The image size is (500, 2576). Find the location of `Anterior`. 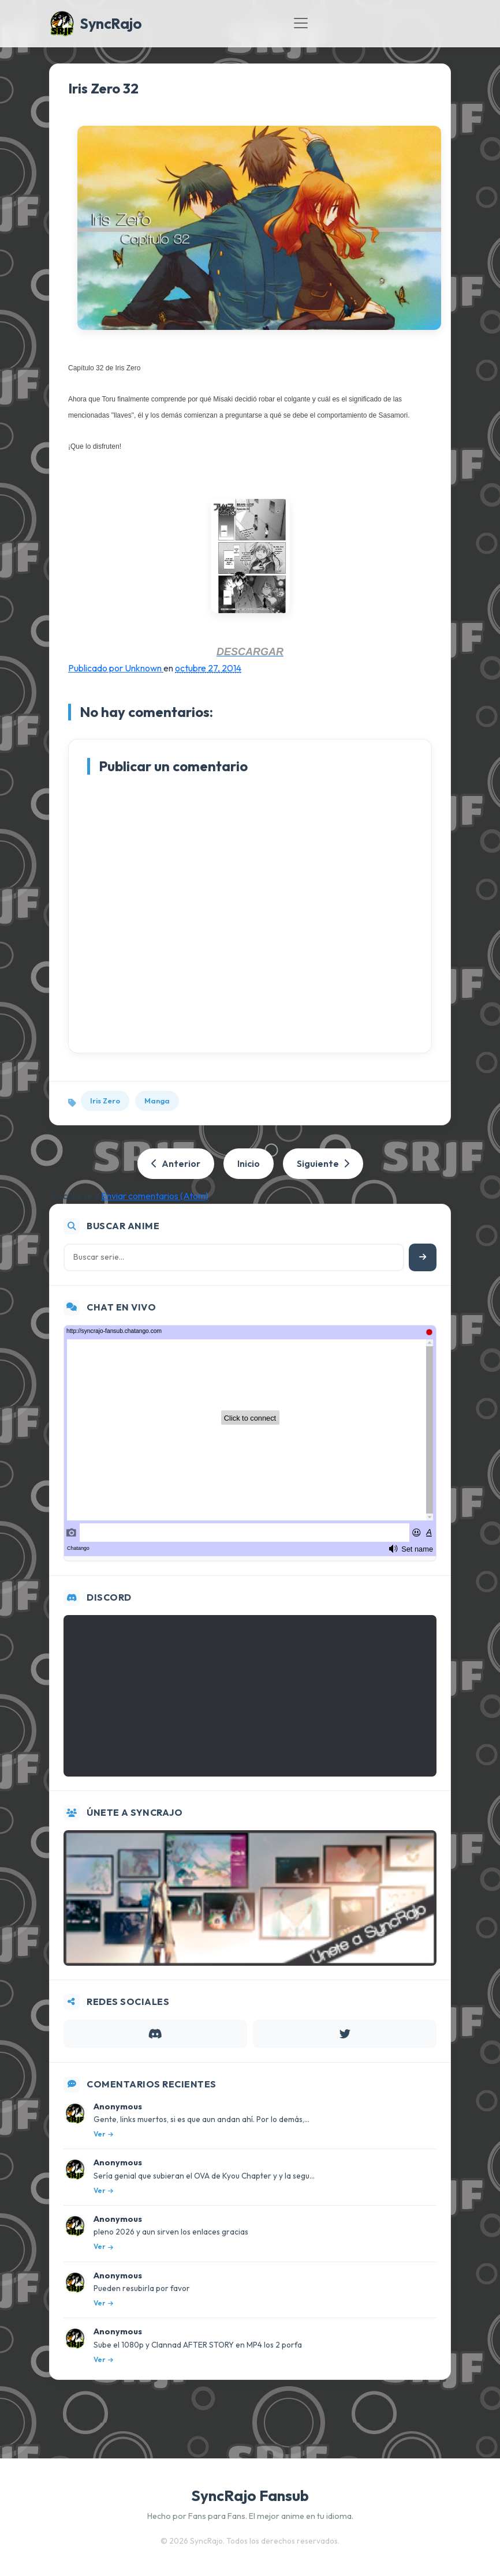

Anterior is located at coordinates (175, 1163).